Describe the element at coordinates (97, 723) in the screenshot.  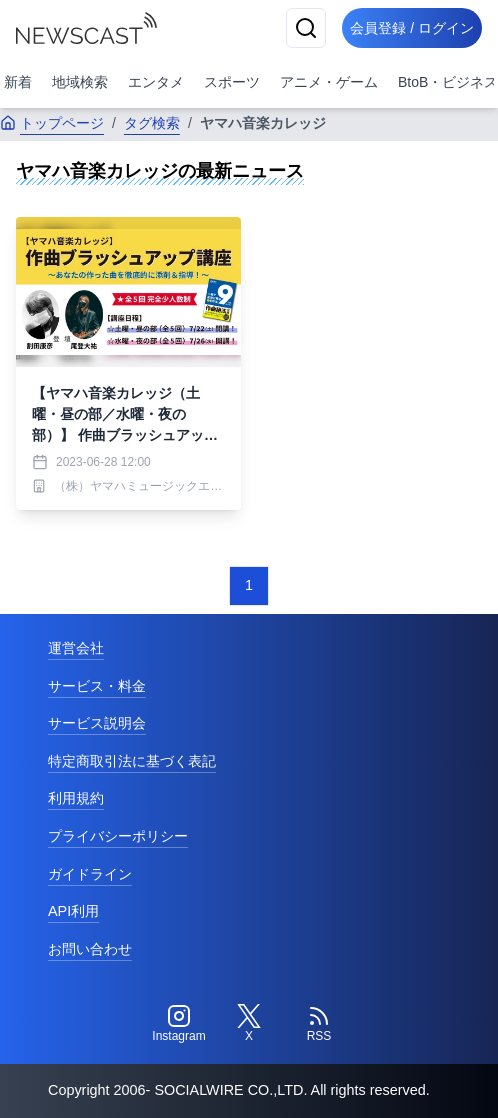
I see `サービス説明会` at that location.